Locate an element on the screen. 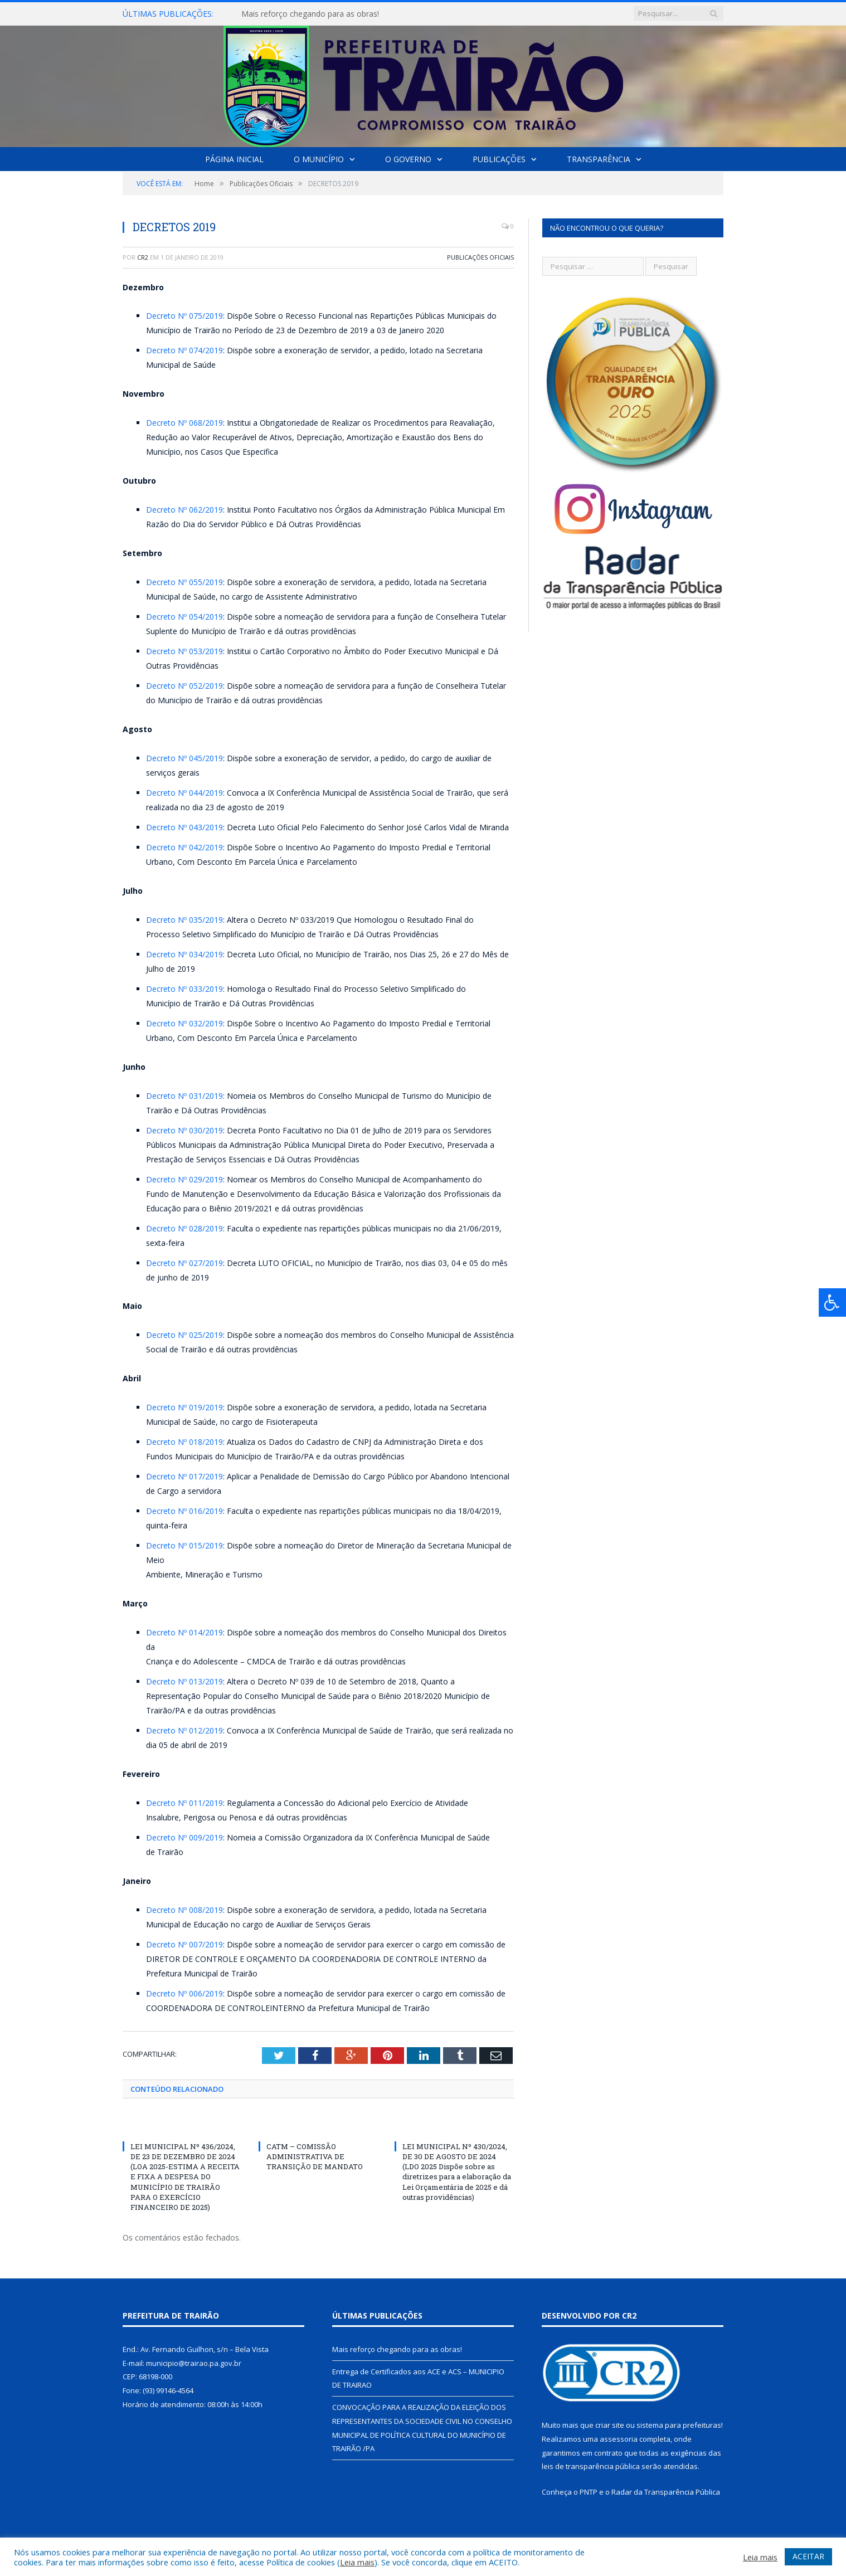  O Município is located at coordinates (319, 159).